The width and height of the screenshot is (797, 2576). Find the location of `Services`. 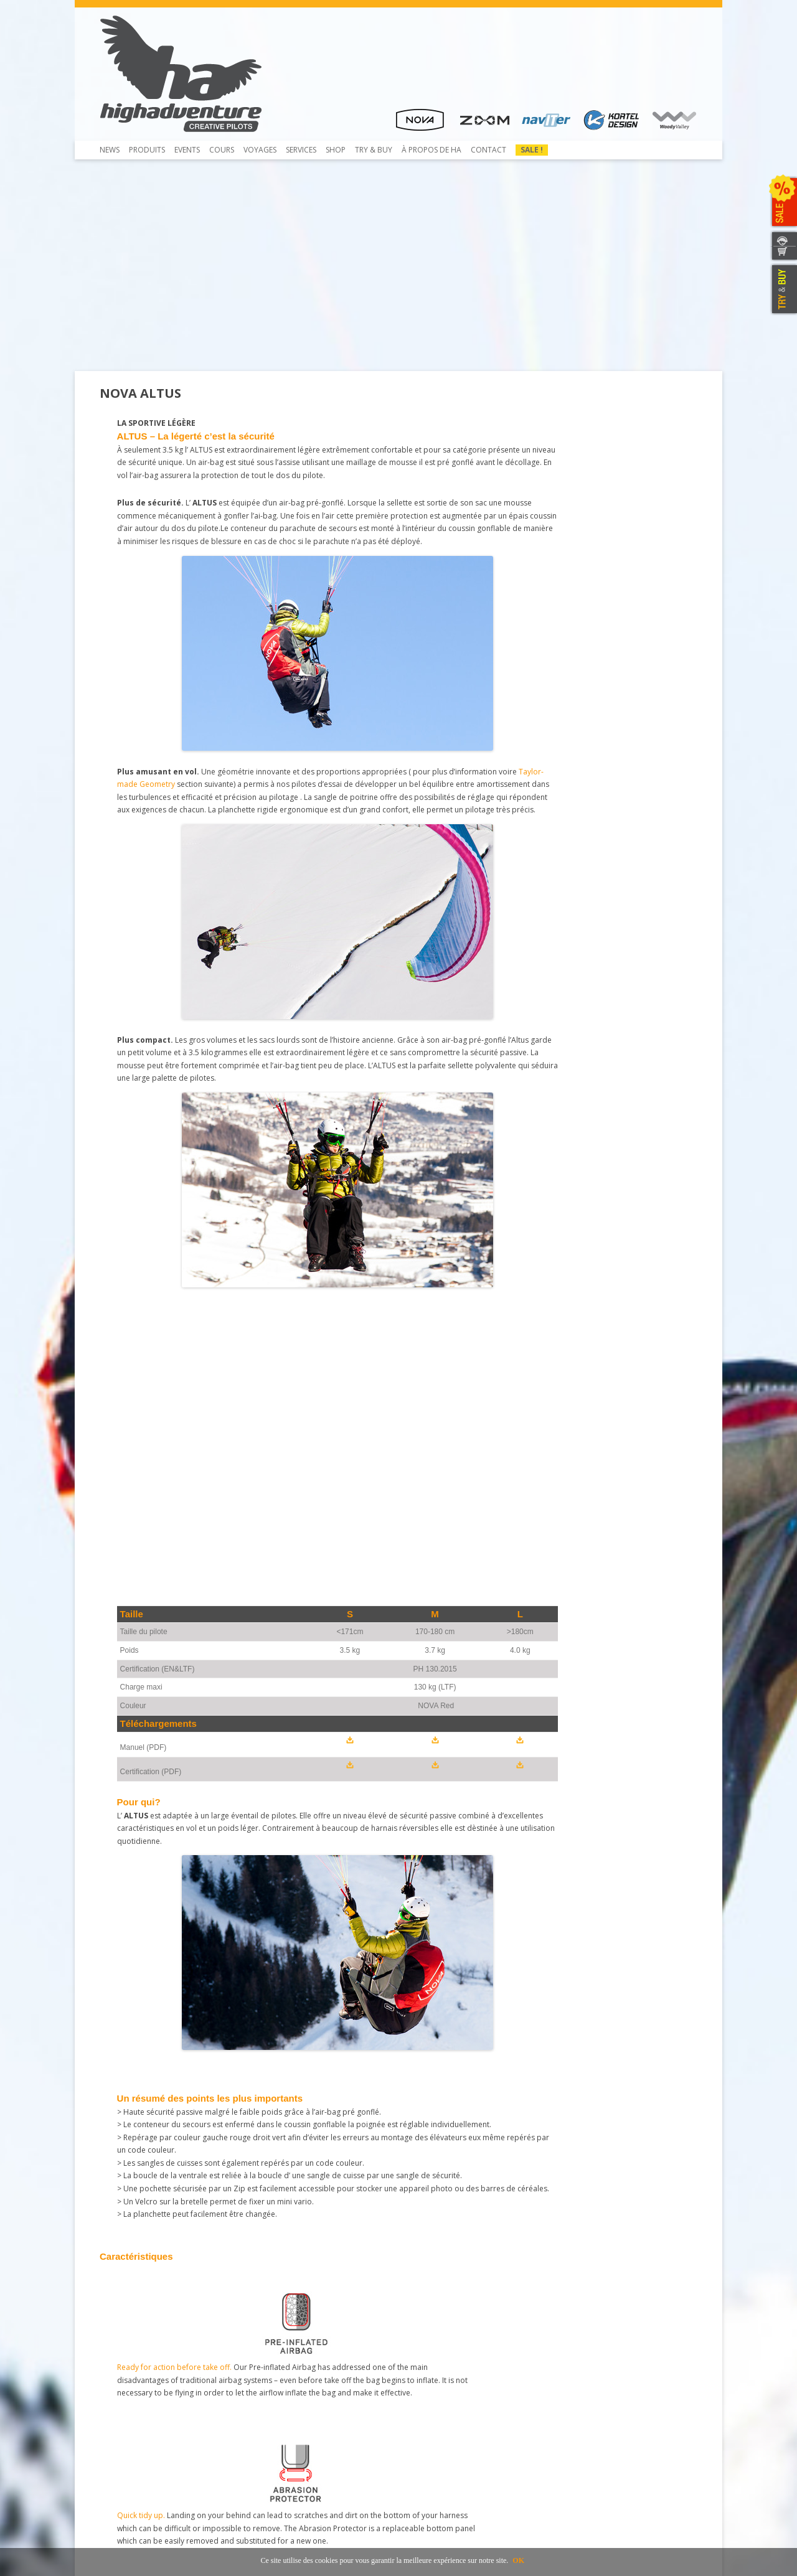

Services is located at coordinates (301, 149).